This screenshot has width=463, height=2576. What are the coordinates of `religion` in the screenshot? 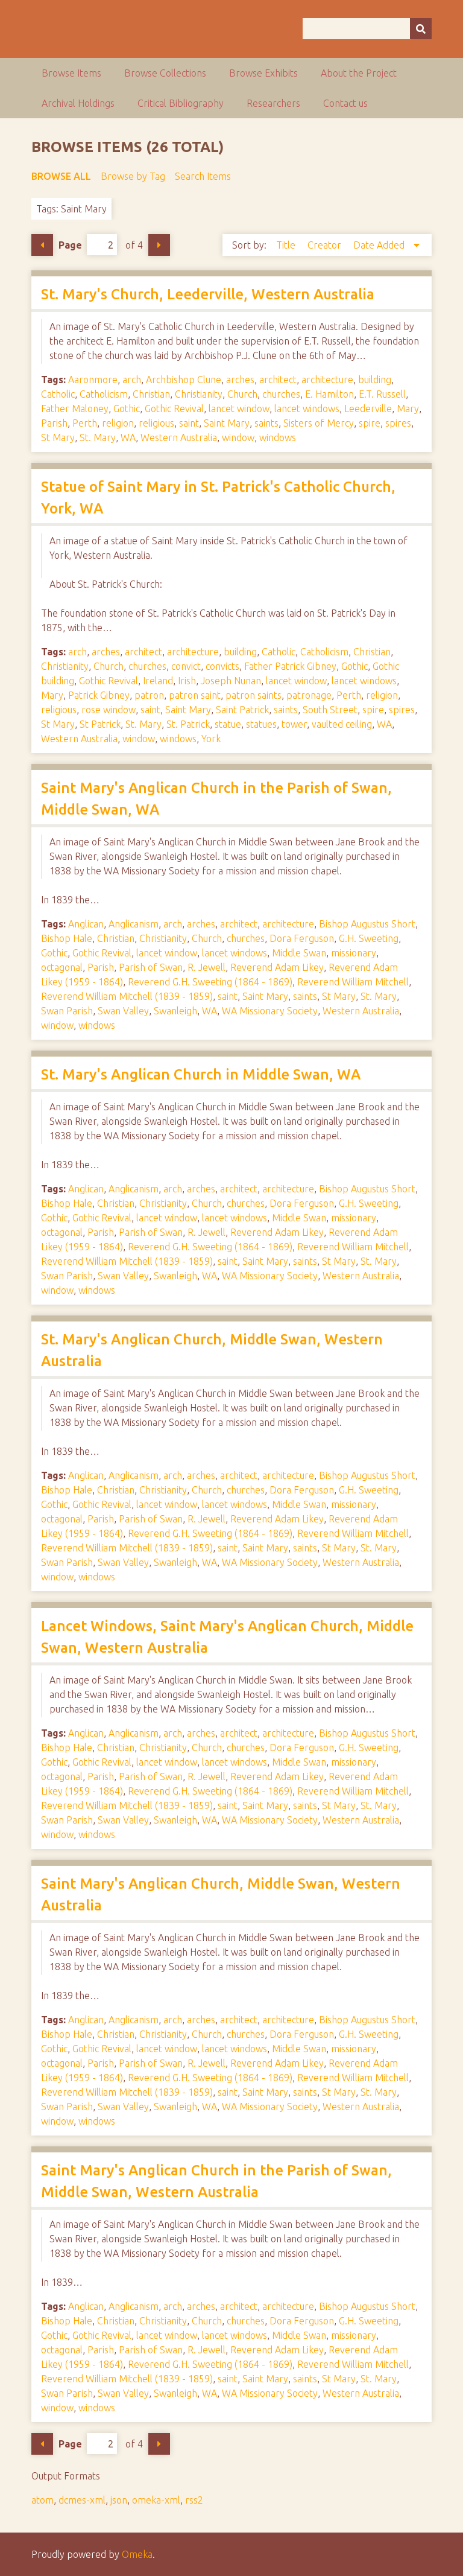 It's located at (118, 423).